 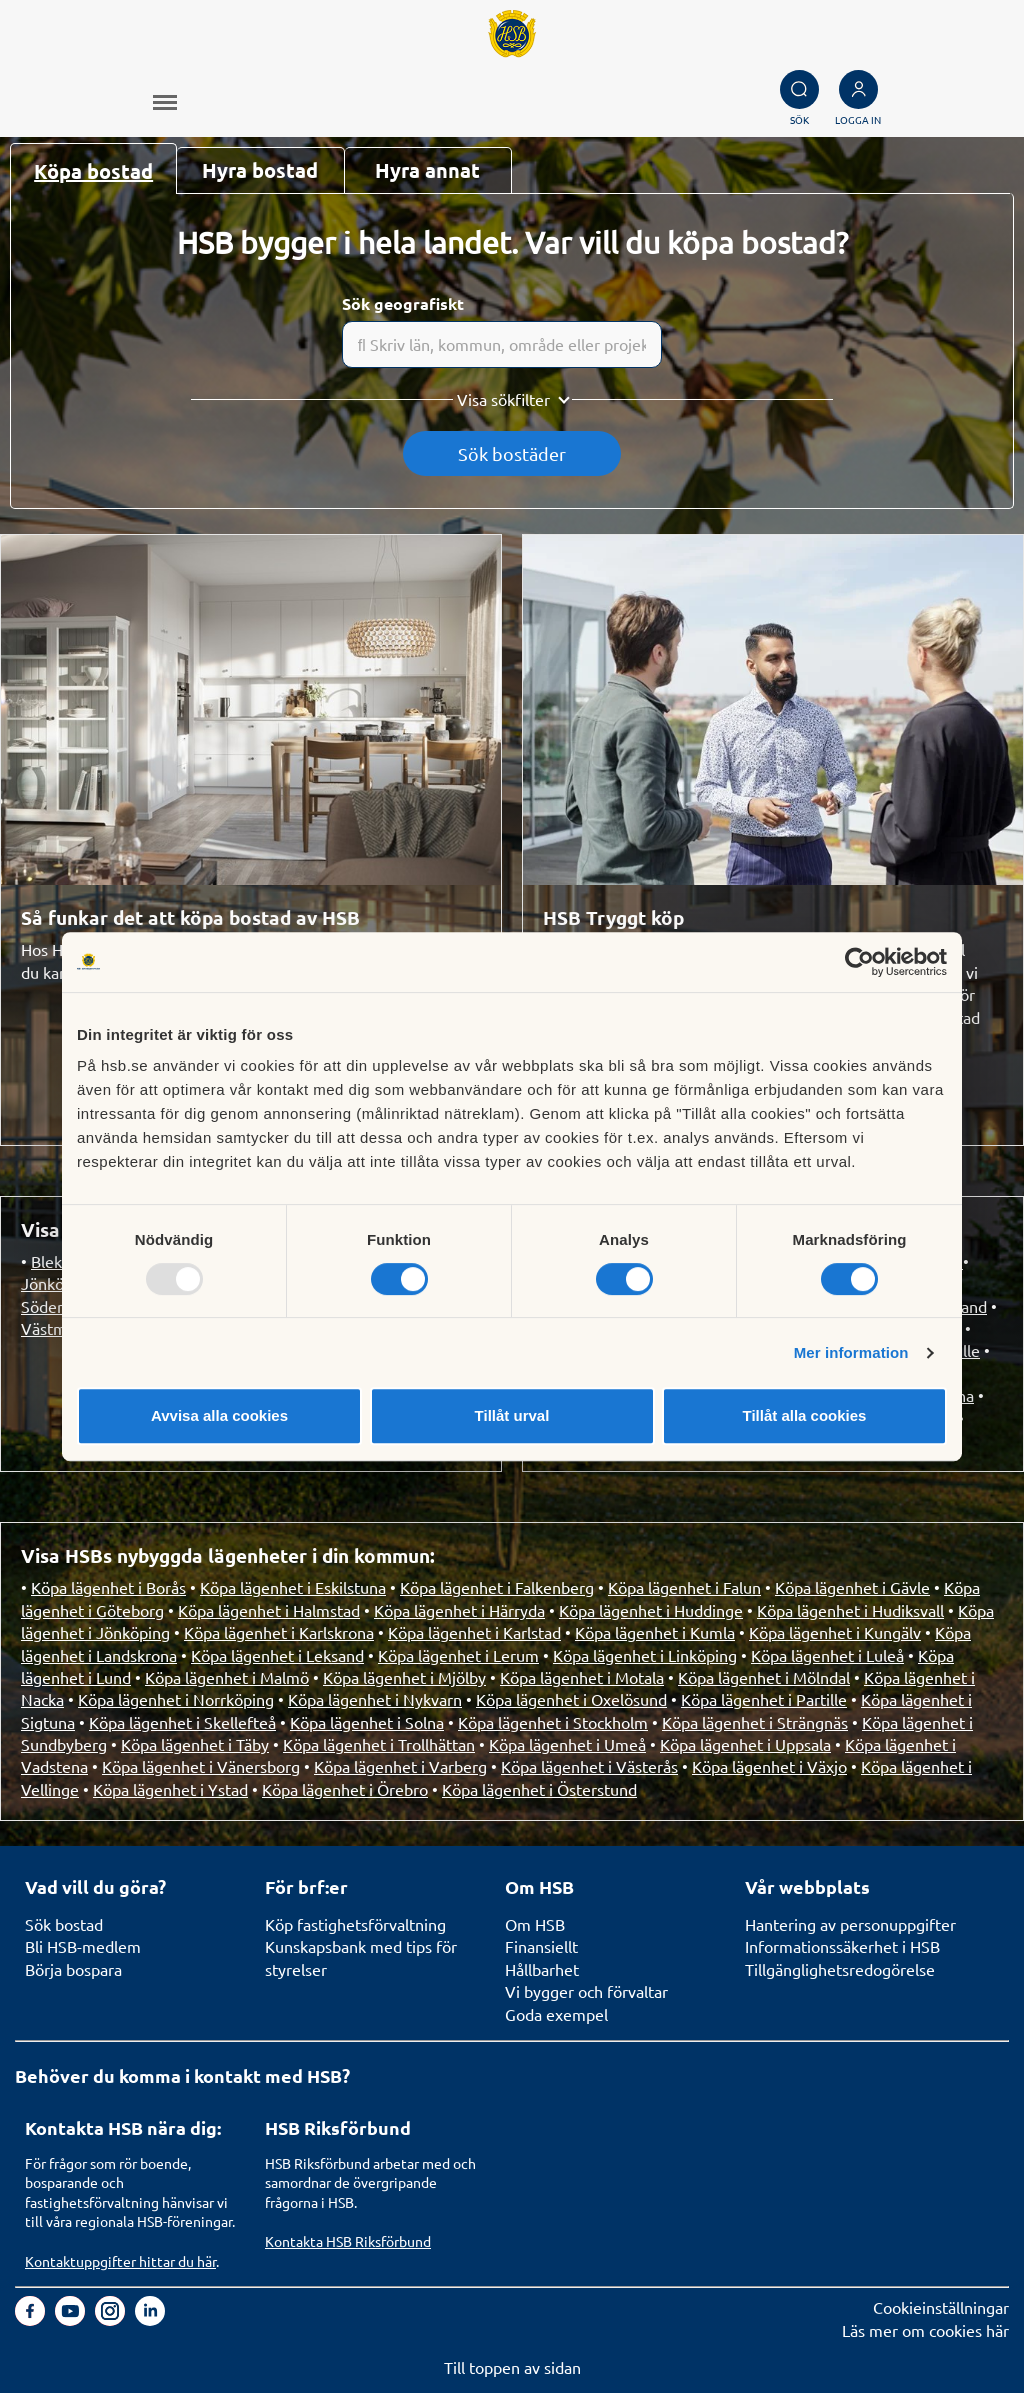 What do you see at coordinates (651, 1610) in the screenshot?
I see `Köpa lägenhet i Huddinge` at bounding box center [651, 1610].